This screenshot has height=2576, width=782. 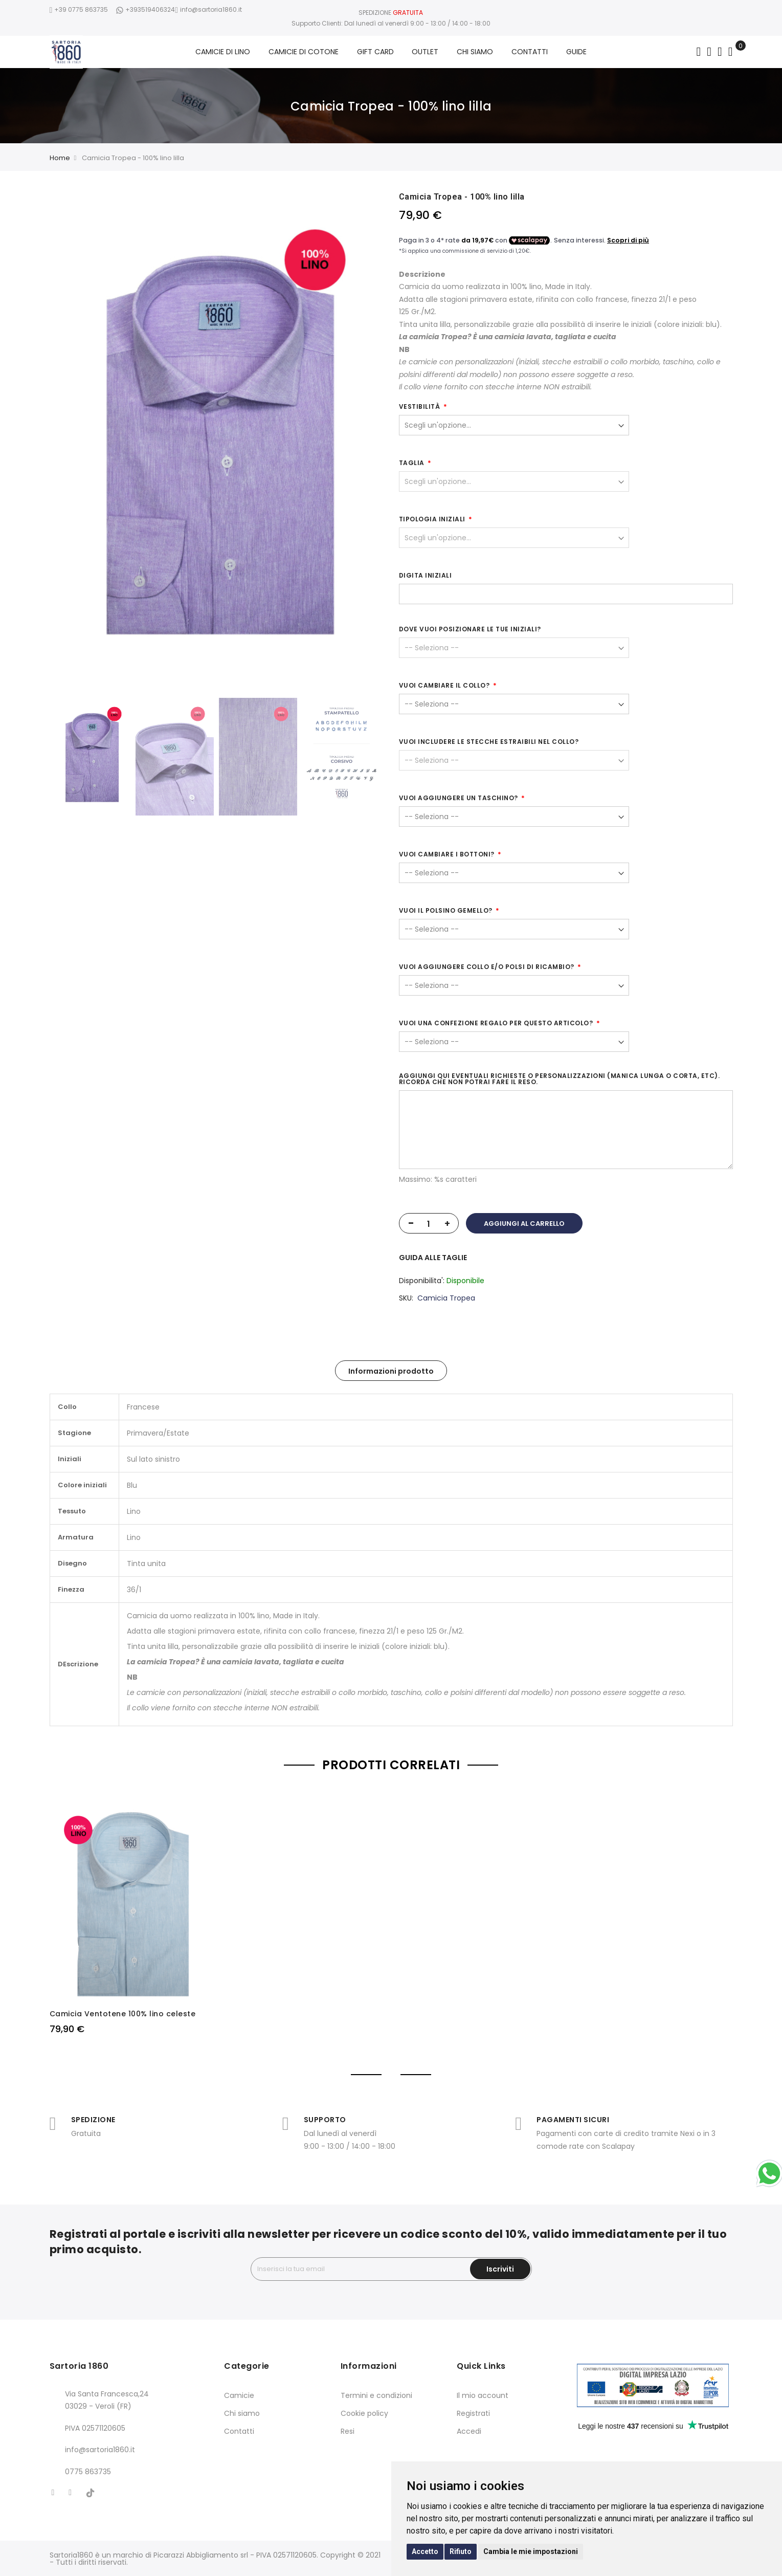 What do you see at coordinates (473, 2413) in the screenshot?
I see `Registrati` at bounding box center [473, 2413].